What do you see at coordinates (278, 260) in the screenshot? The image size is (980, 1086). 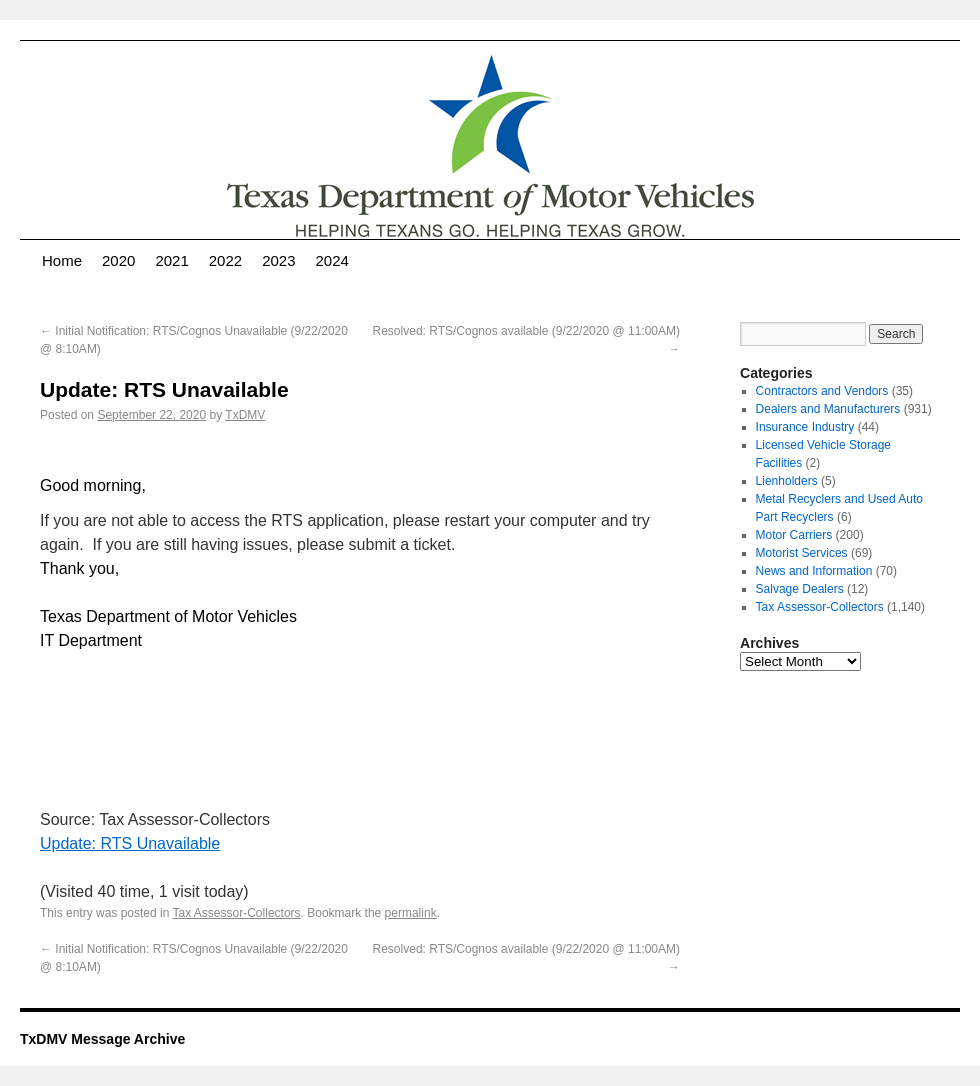 I see `2023` at bounding box center [278, 260].